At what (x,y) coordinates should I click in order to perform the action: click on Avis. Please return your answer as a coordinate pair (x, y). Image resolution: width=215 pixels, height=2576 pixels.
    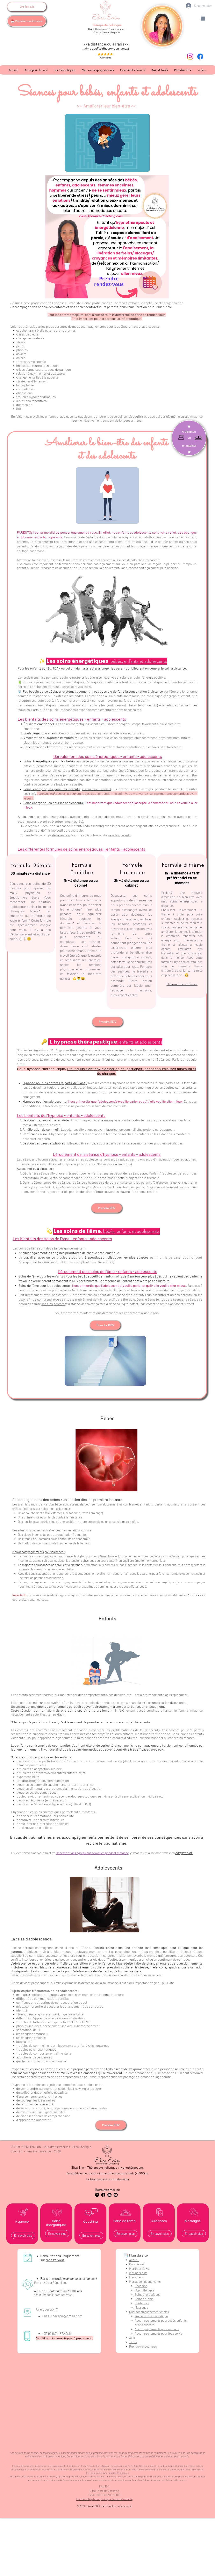
    Looking at the image, I should click on (132, 2338).